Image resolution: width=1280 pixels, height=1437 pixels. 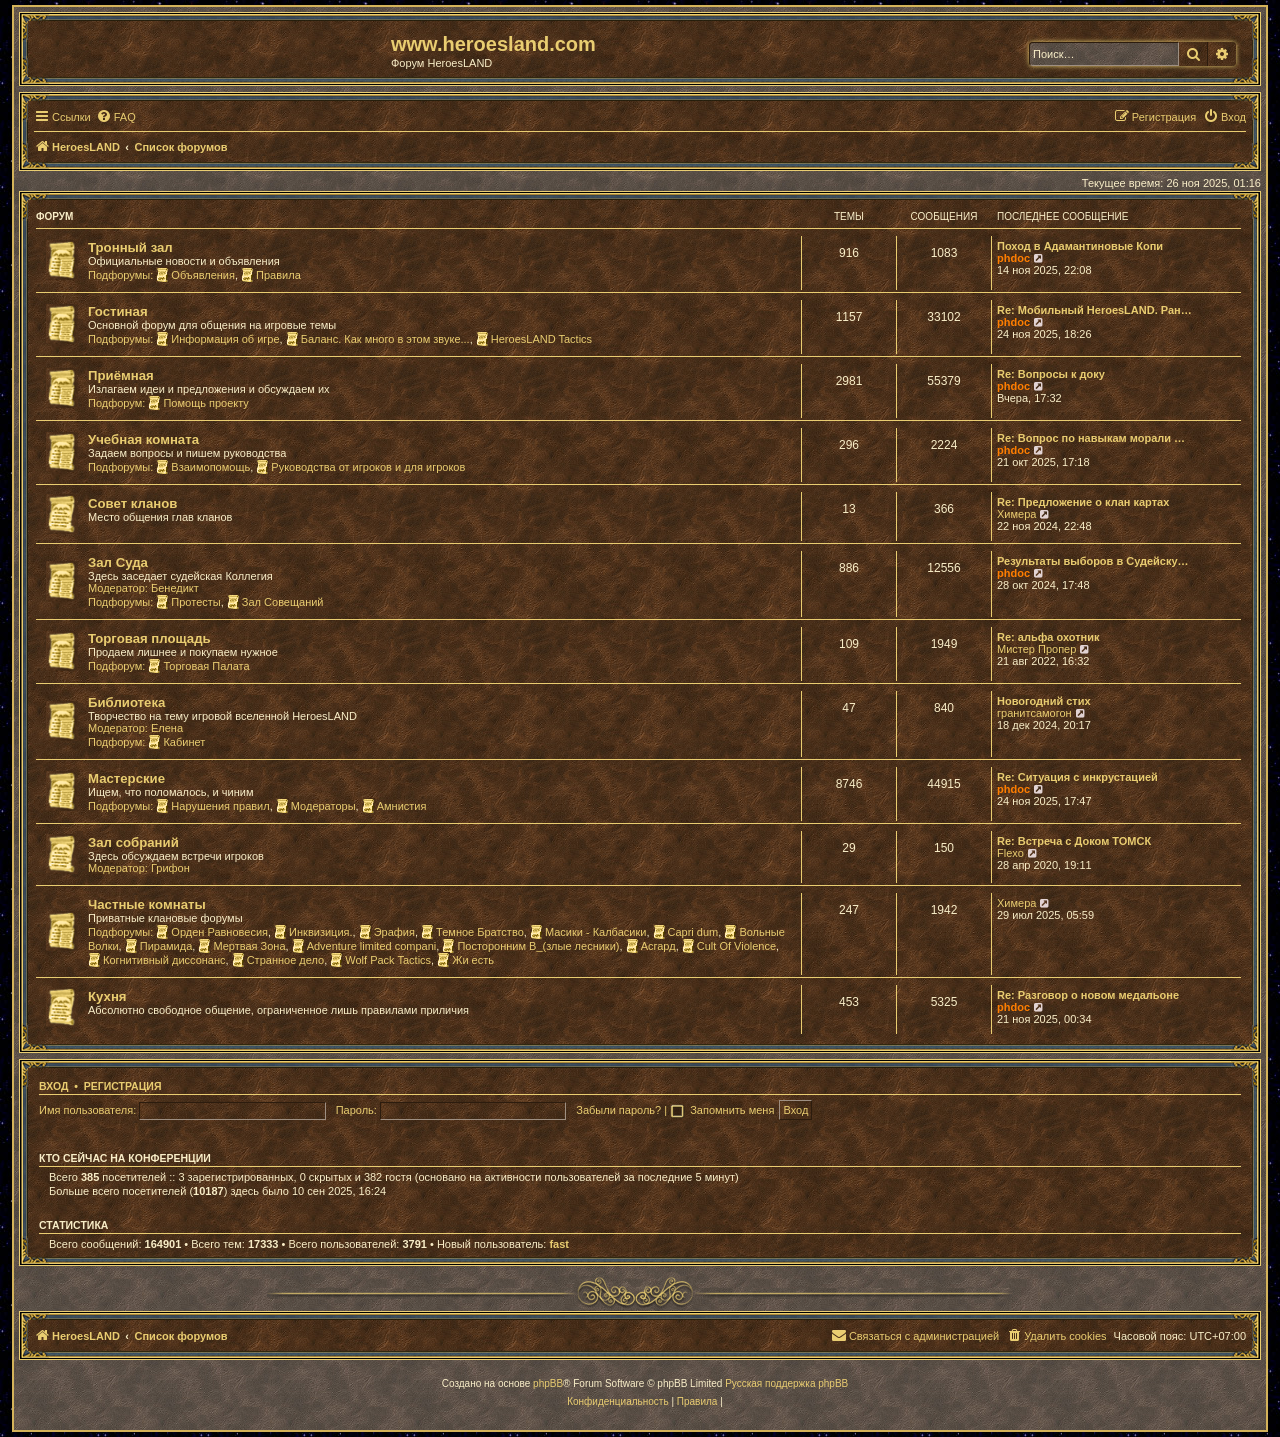 I want to click on Руководства от игроков и для игроков, so click(x=360, y=467).